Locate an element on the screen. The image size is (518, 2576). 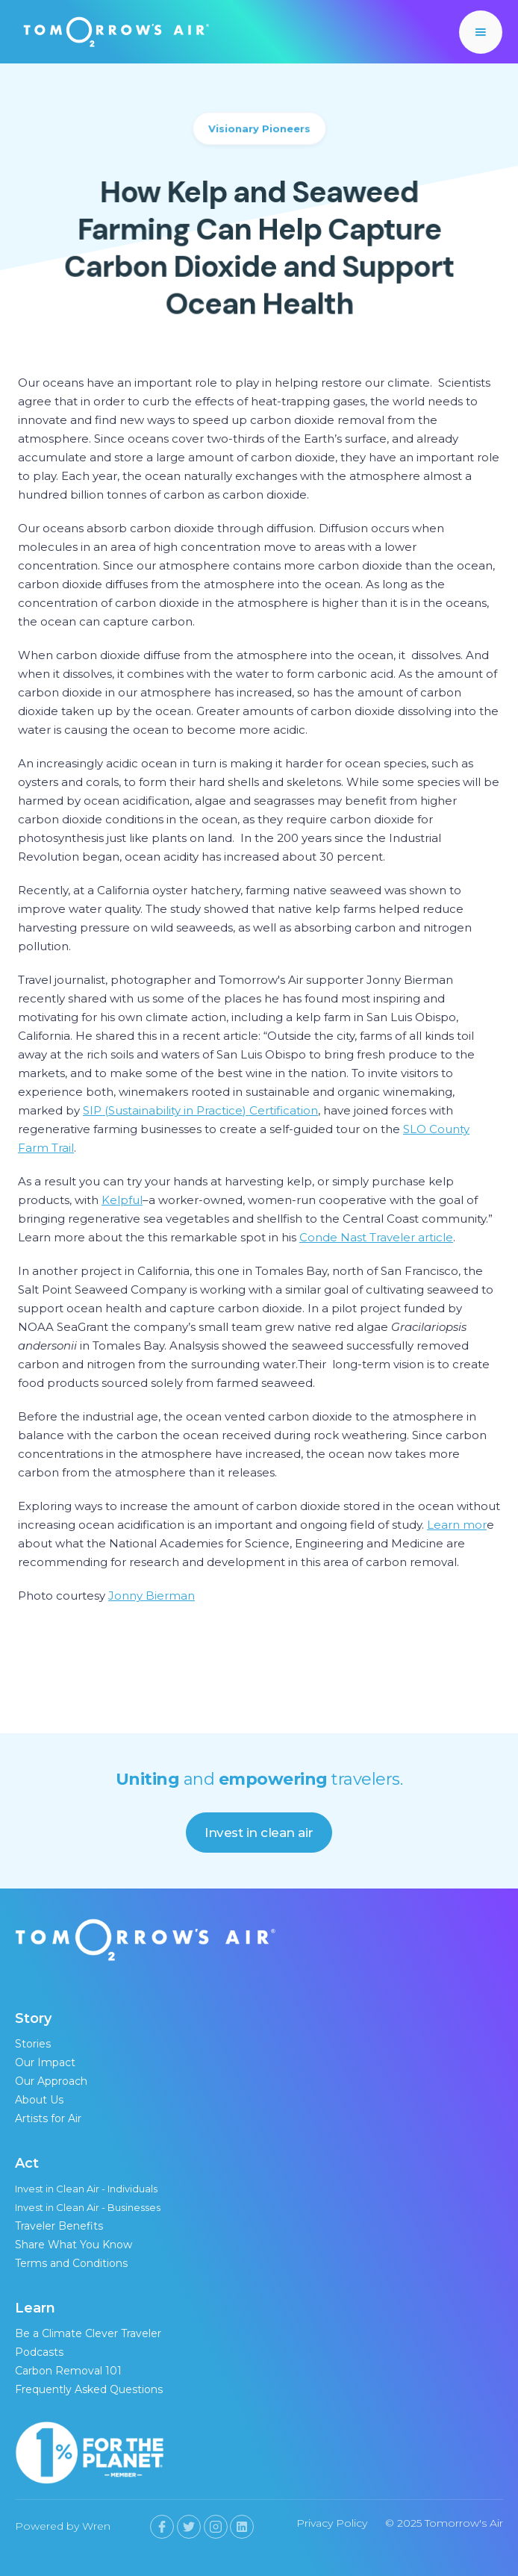
Podcasts is located at coordinates (39, 2352).